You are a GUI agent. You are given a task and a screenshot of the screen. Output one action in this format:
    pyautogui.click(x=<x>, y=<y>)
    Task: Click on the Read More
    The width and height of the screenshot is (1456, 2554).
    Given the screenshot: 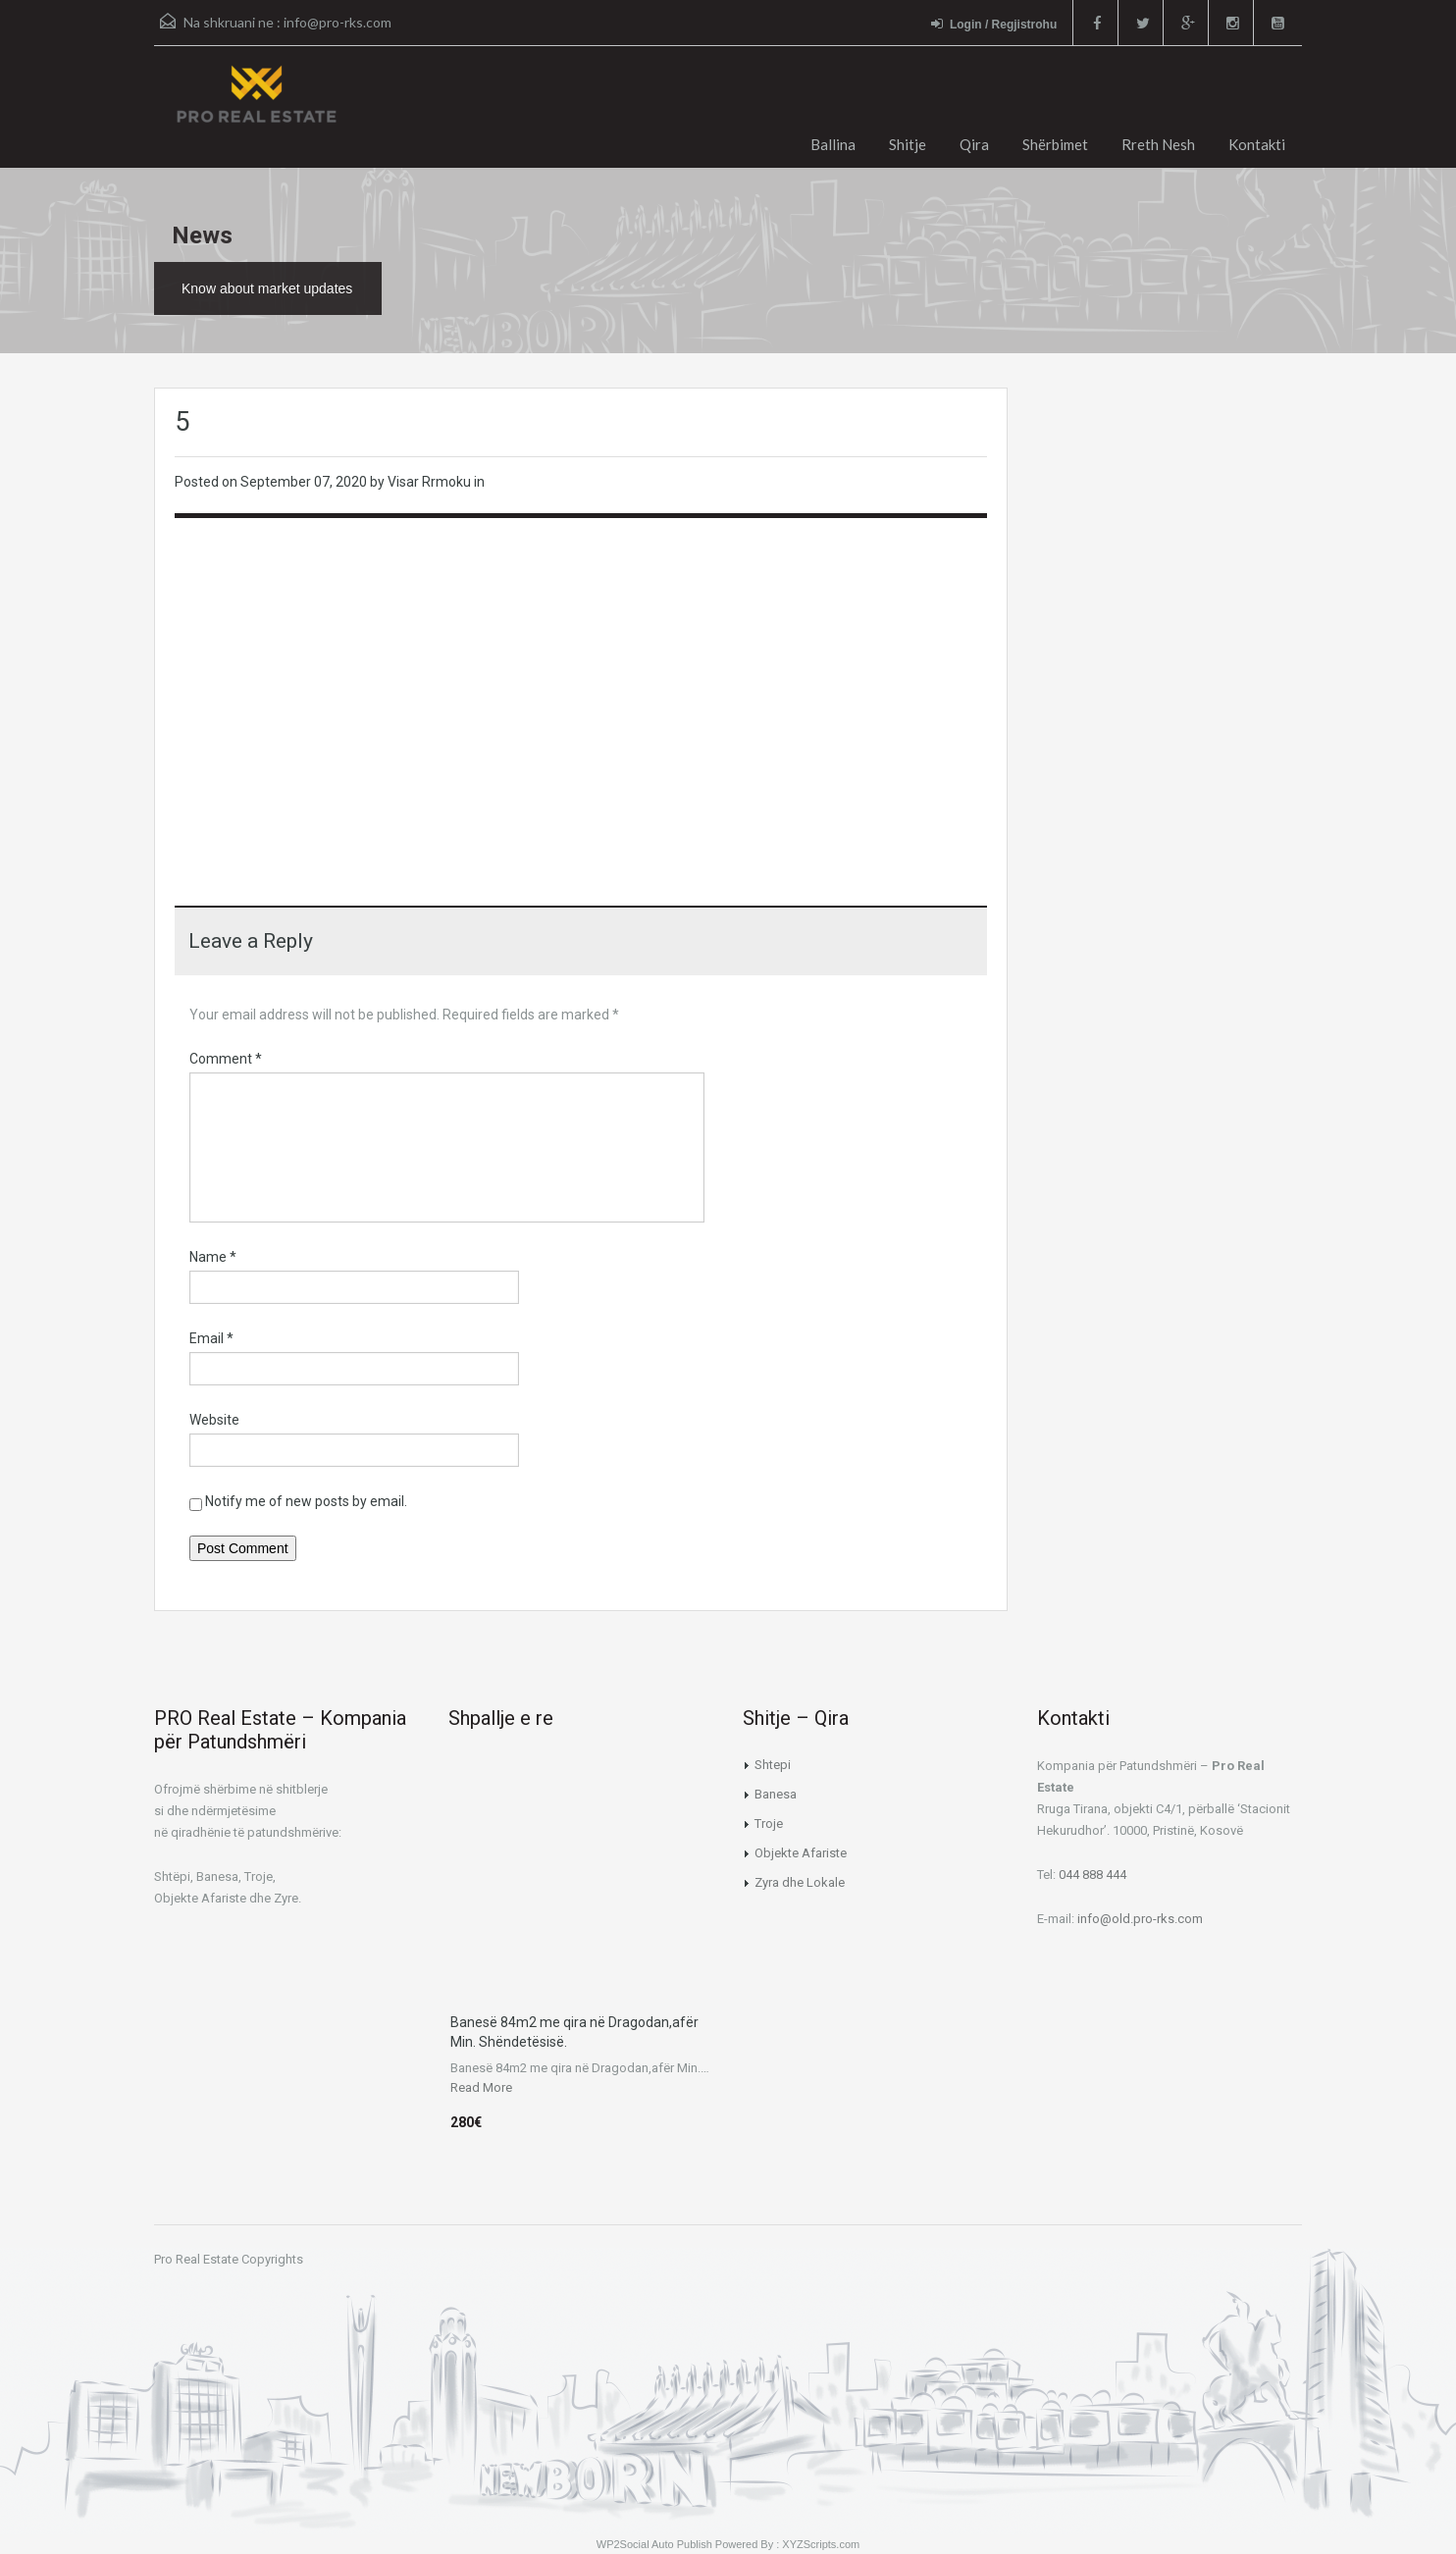 What is the action you would take?
    pyautogui.click(x=481, y=2087)
    